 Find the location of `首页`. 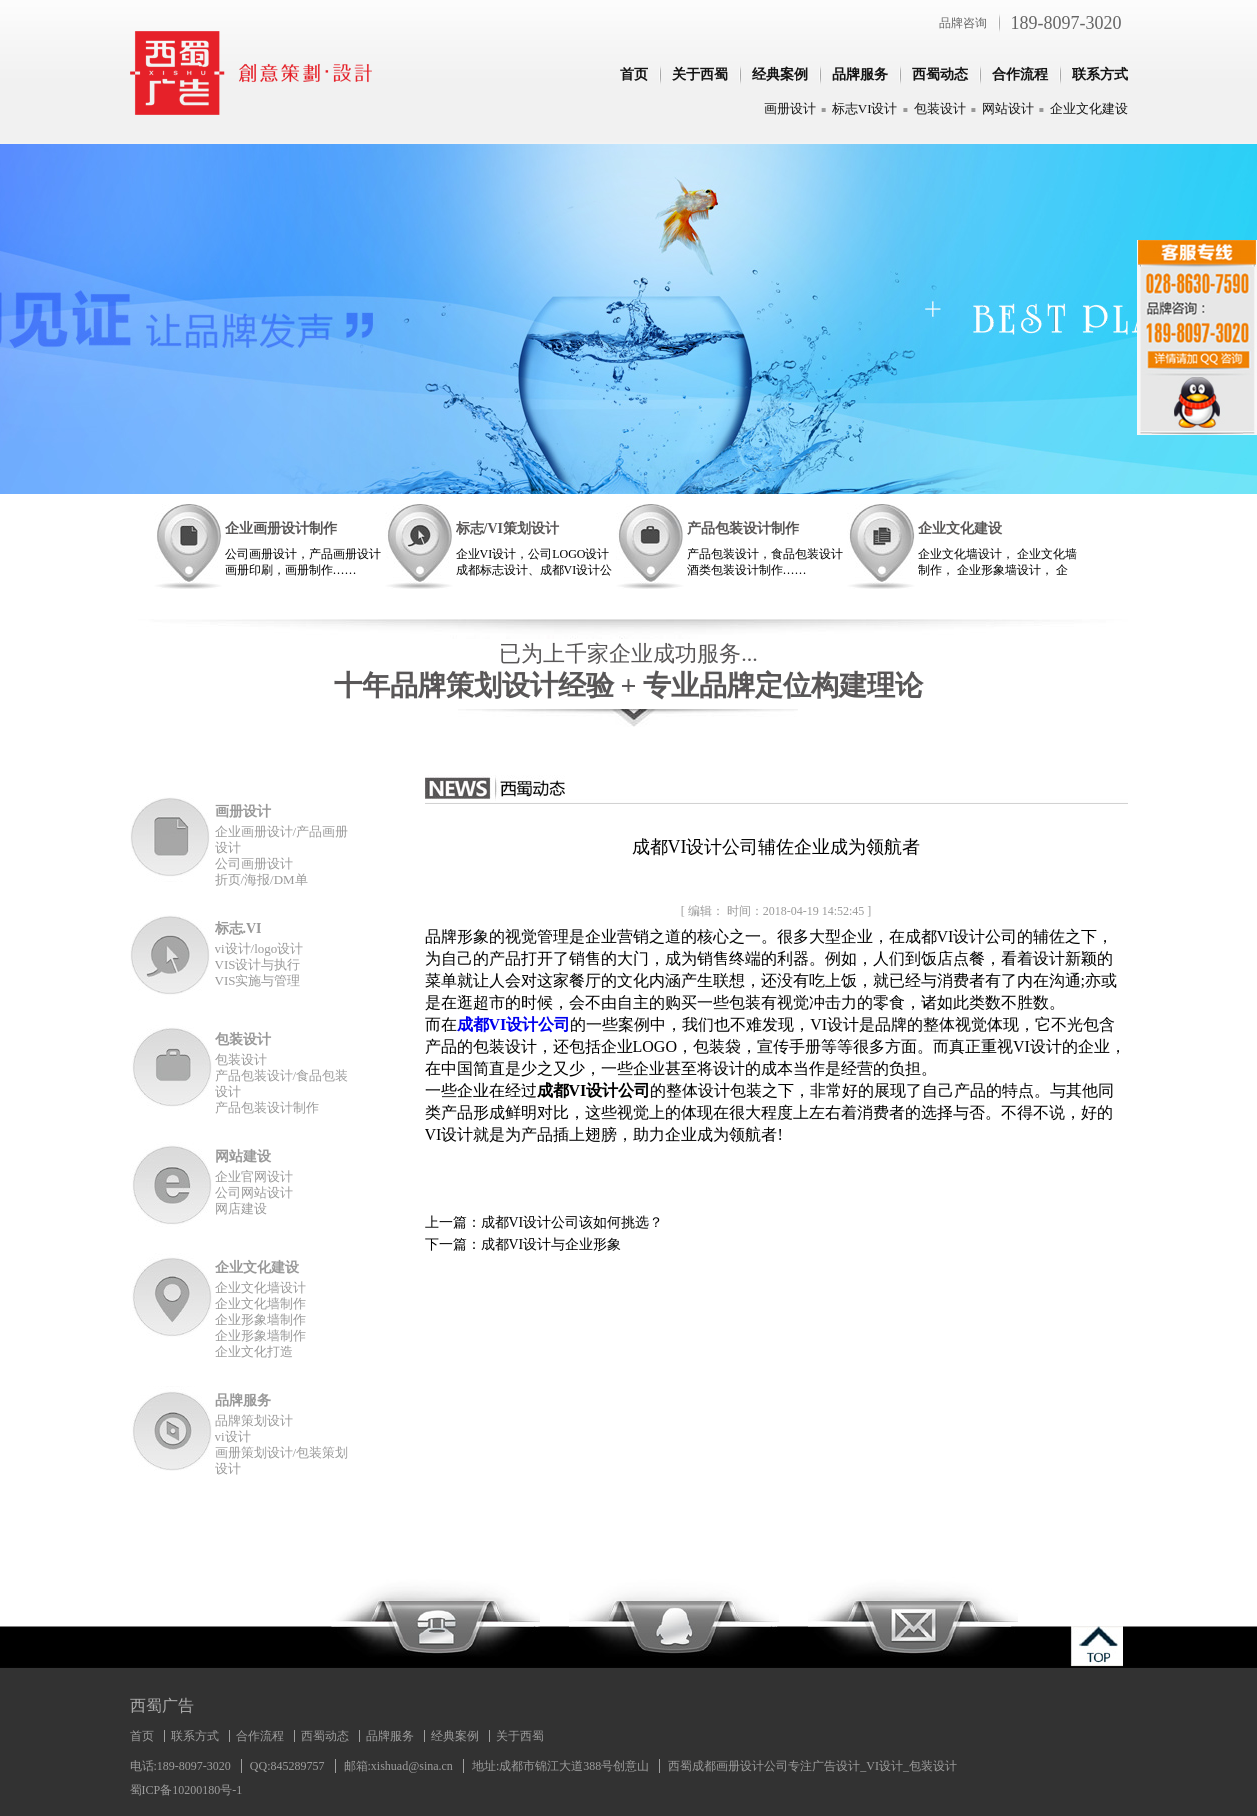

首页 is located at coordinates (634, 74).